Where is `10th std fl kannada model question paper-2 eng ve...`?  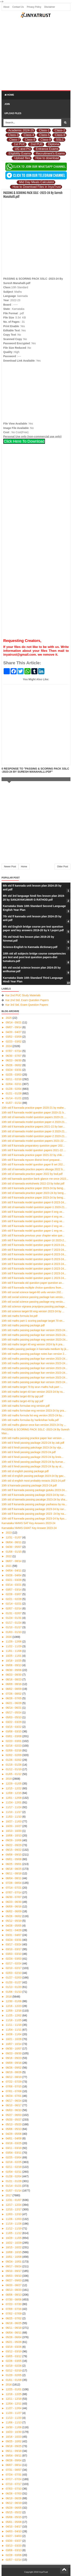 10th std fl kannada model question paper-2 eng ve... is located at coordinates (33, 1226).